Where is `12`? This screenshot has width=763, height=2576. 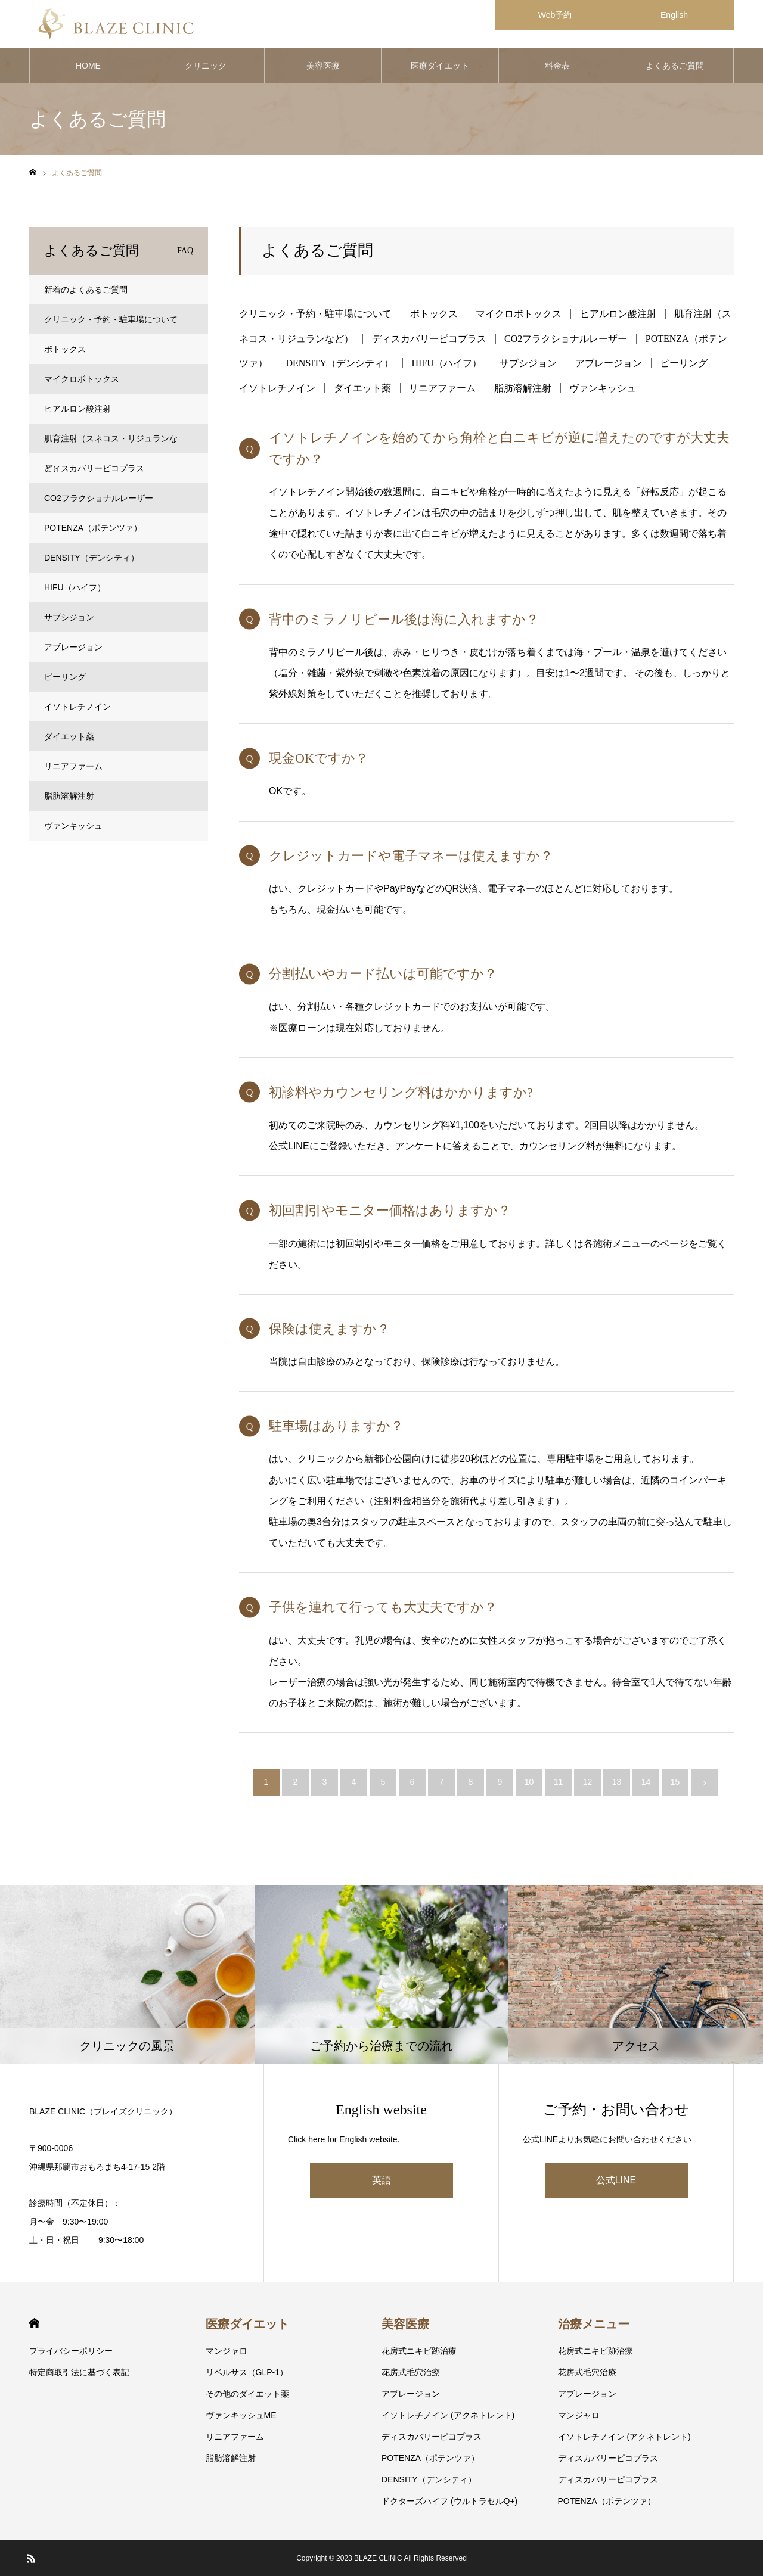
12 is located at coordinates (588, 1782).